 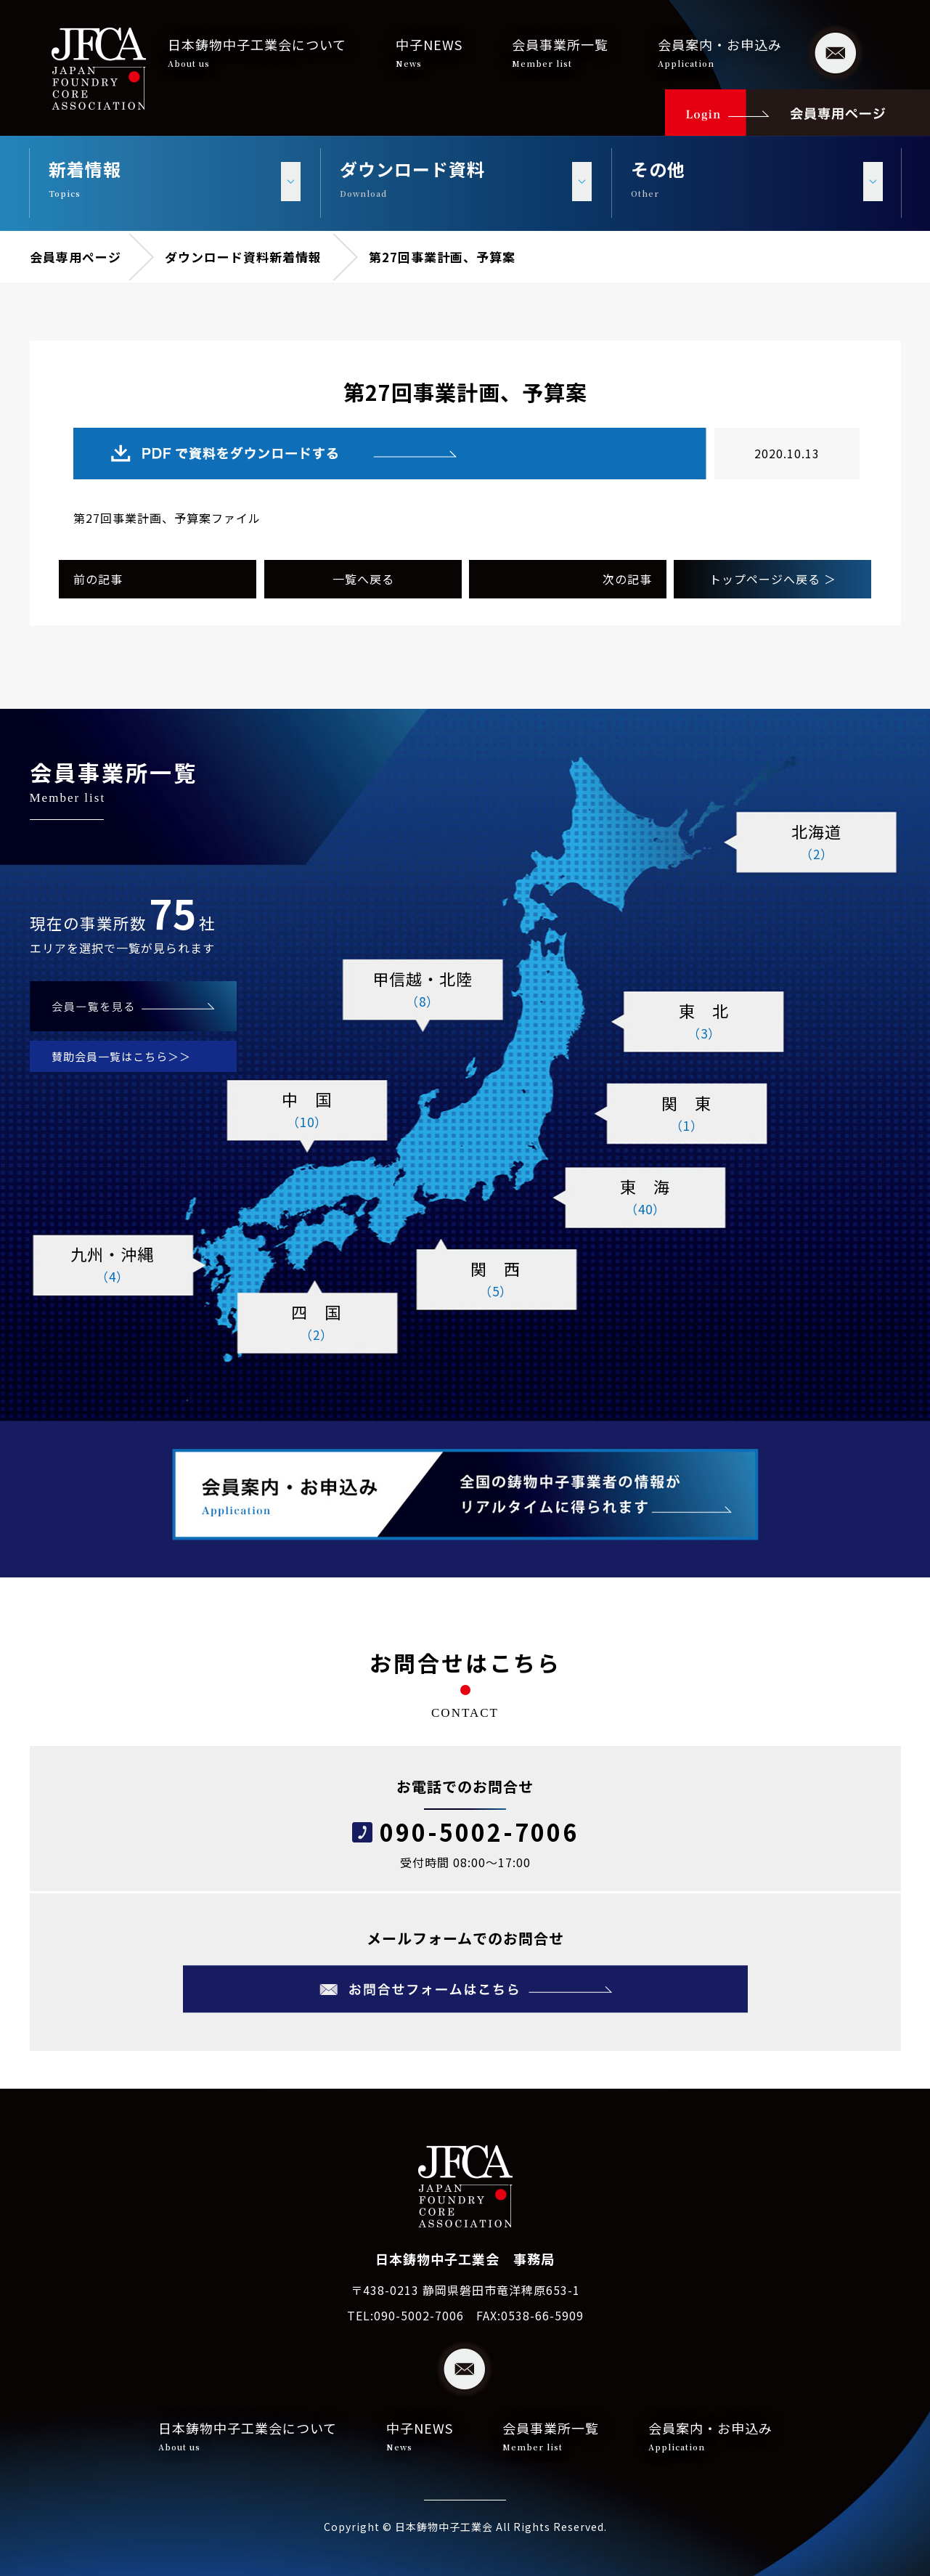 I want to click on トップページへ, so click(x=772, y=579).